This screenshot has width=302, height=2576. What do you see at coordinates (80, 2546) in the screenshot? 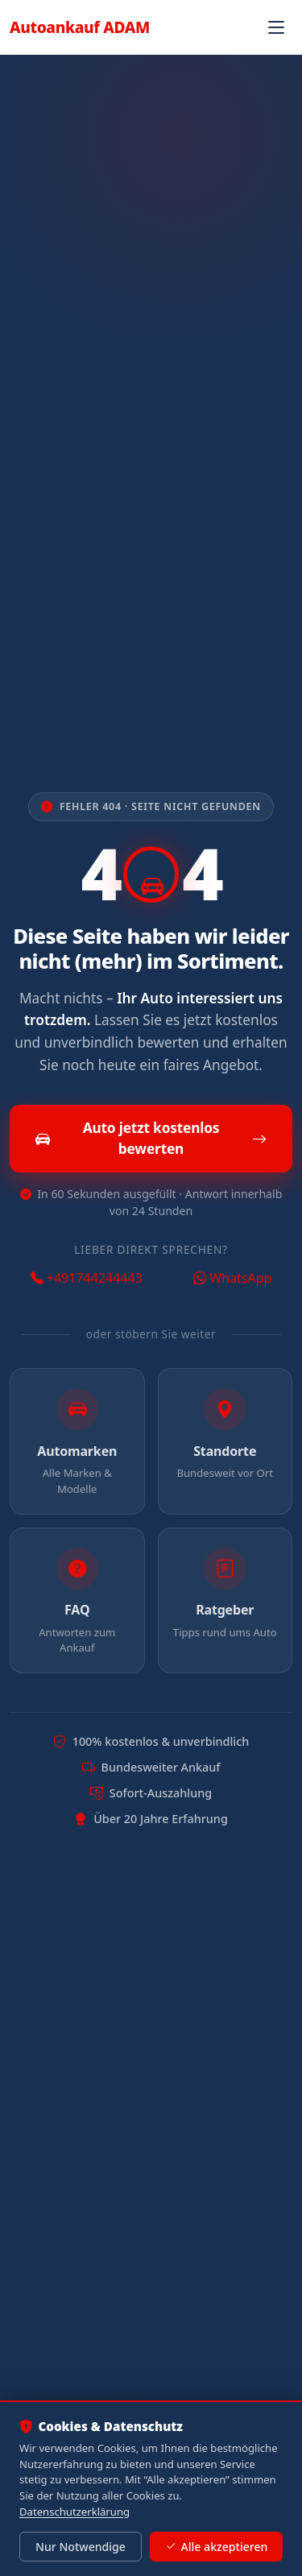
I see `Nur Notwendige` at bounding box center [80, 2546].